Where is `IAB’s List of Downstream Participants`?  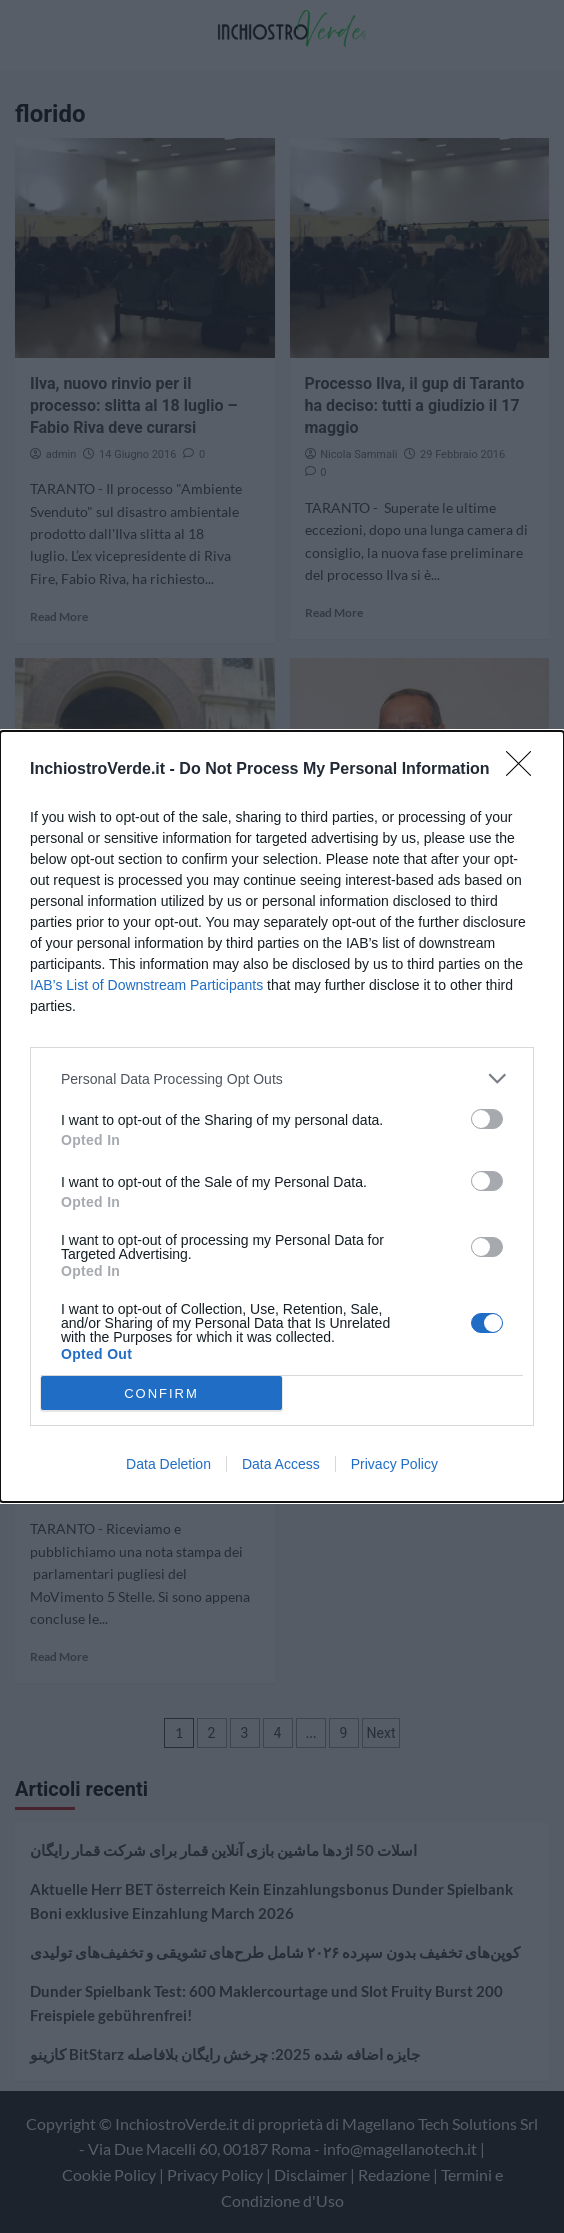
IAB’s List of Downstream Participants is located at coordinates (146, 985).